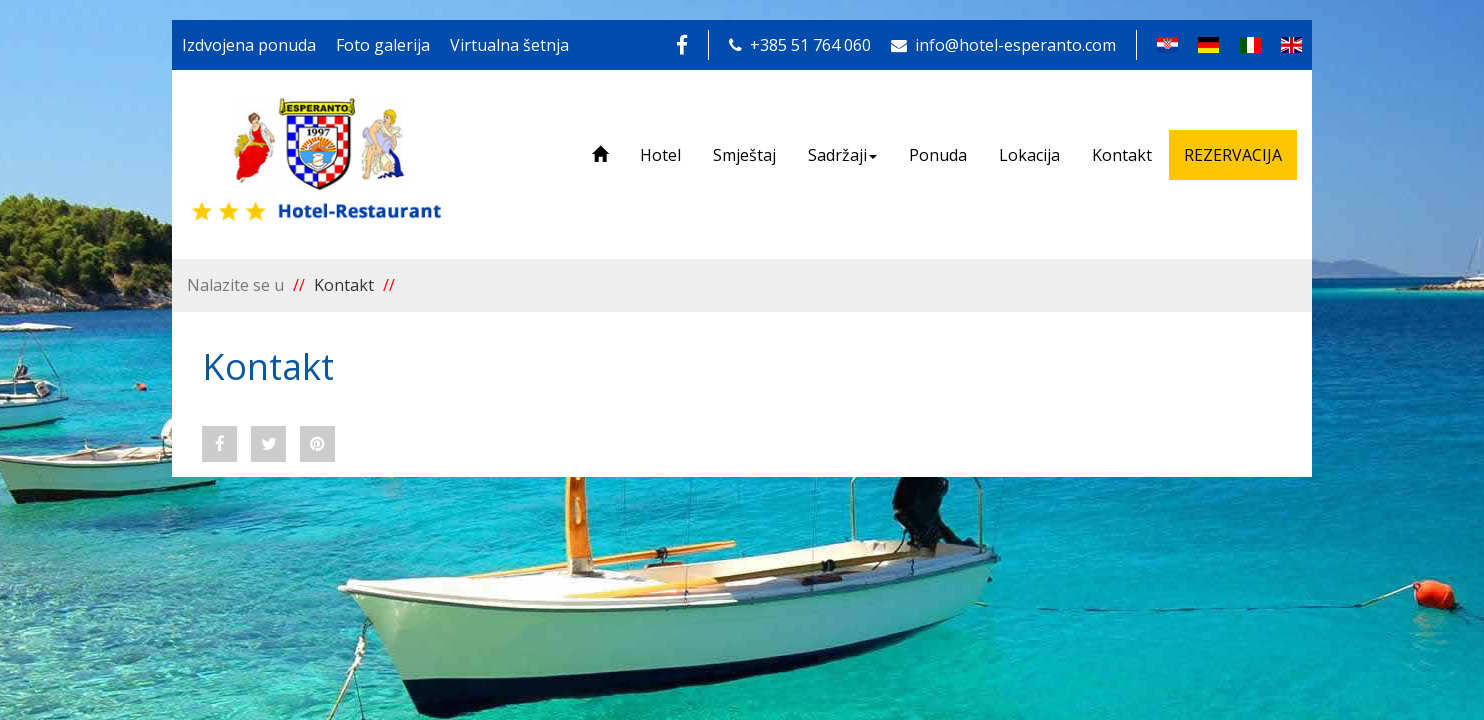 This screenshot has width=1484, height=720. Describe the element at coordinates (383, 45) in the screenshot. I see `Foto galerija` at that location.